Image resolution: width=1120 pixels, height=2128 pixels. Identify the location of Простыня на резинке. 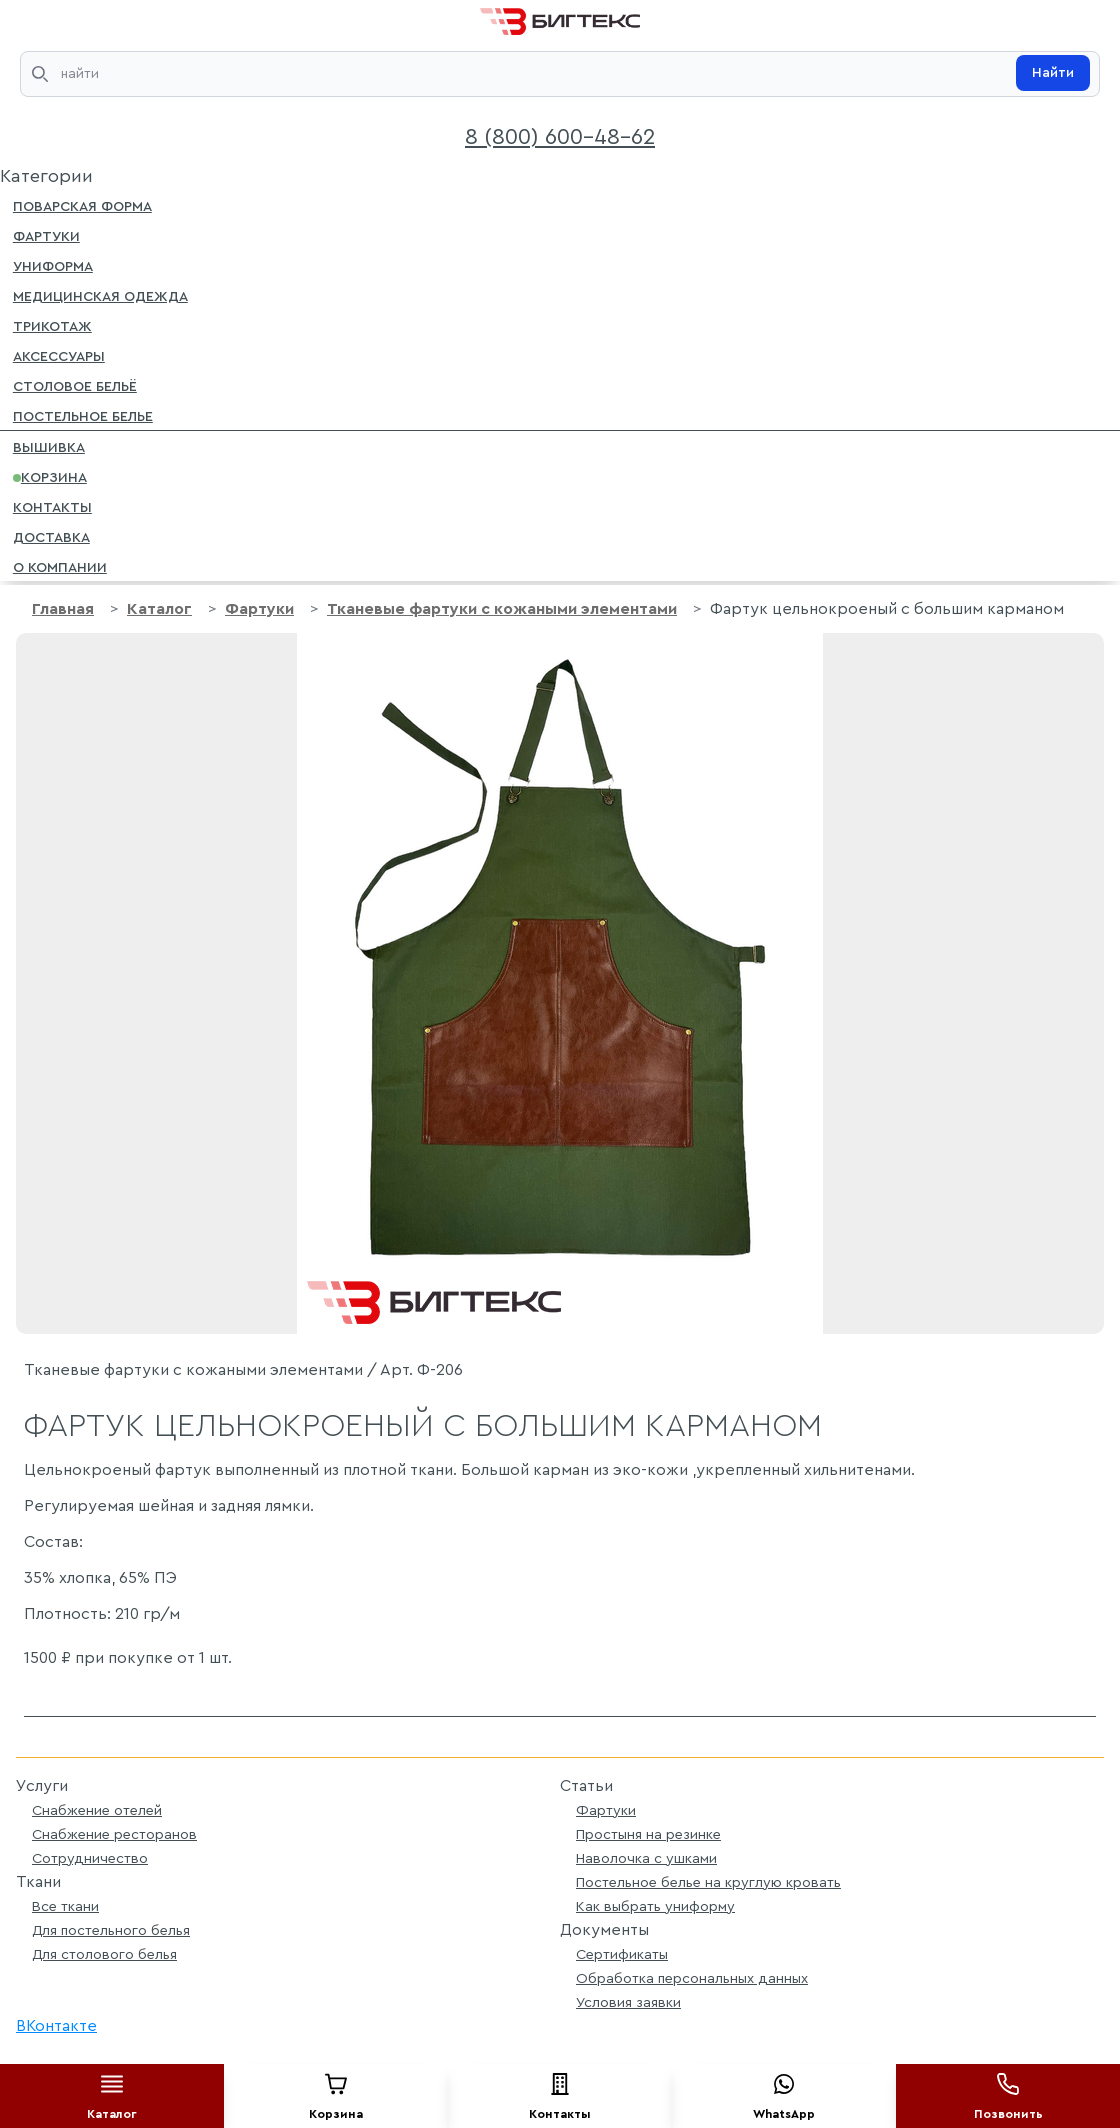
(648, 1834).